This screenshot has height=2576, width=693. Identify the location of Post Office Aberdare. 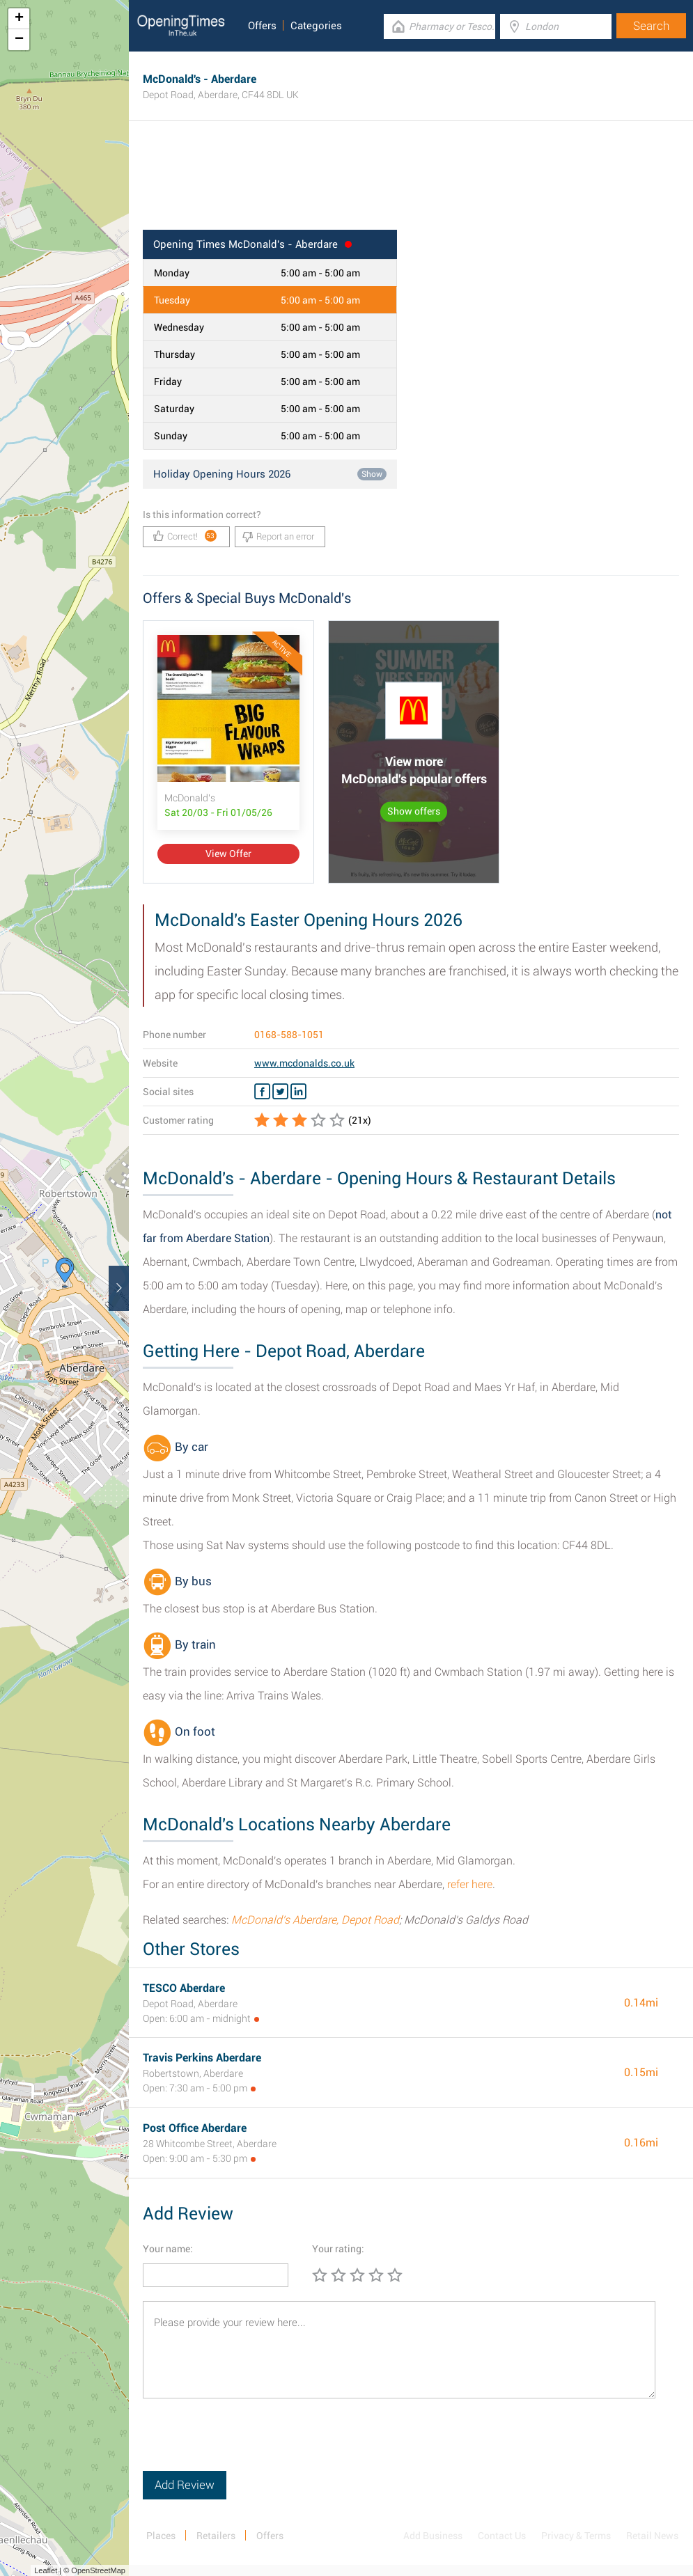
(195, 2128).